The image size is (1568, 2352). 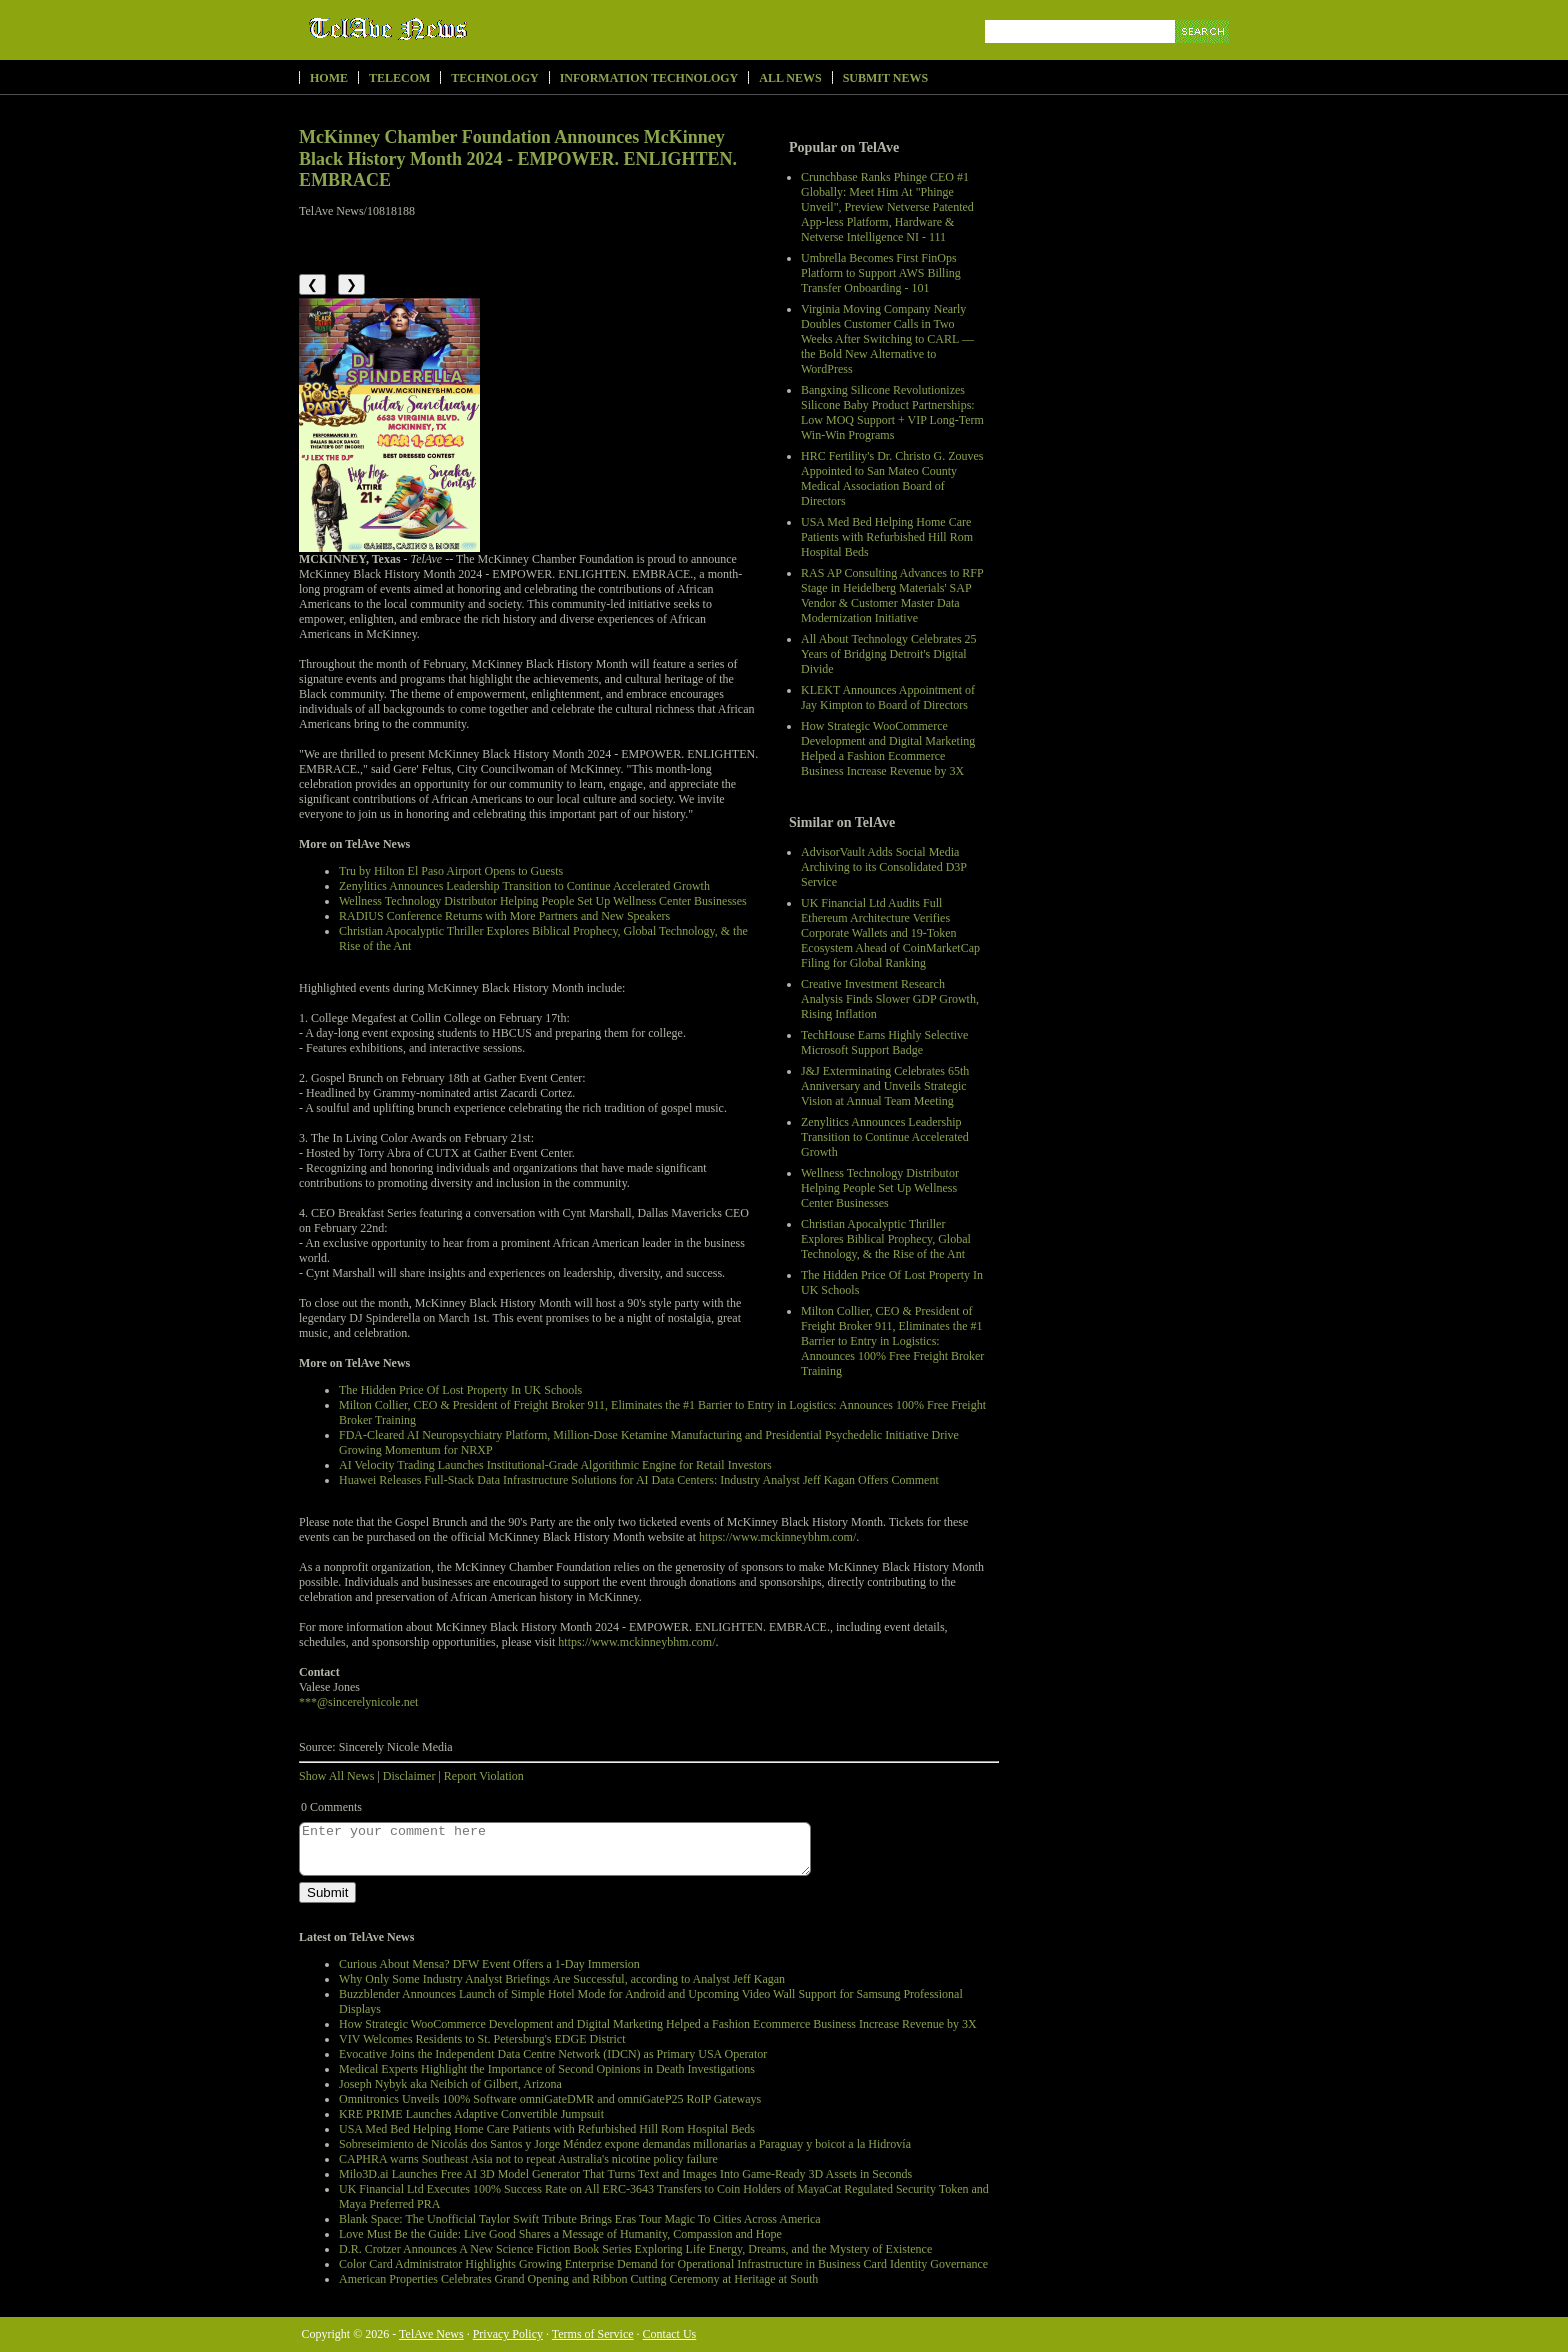 I want to click on Privacy Policy, so click(x=508, y=2334).